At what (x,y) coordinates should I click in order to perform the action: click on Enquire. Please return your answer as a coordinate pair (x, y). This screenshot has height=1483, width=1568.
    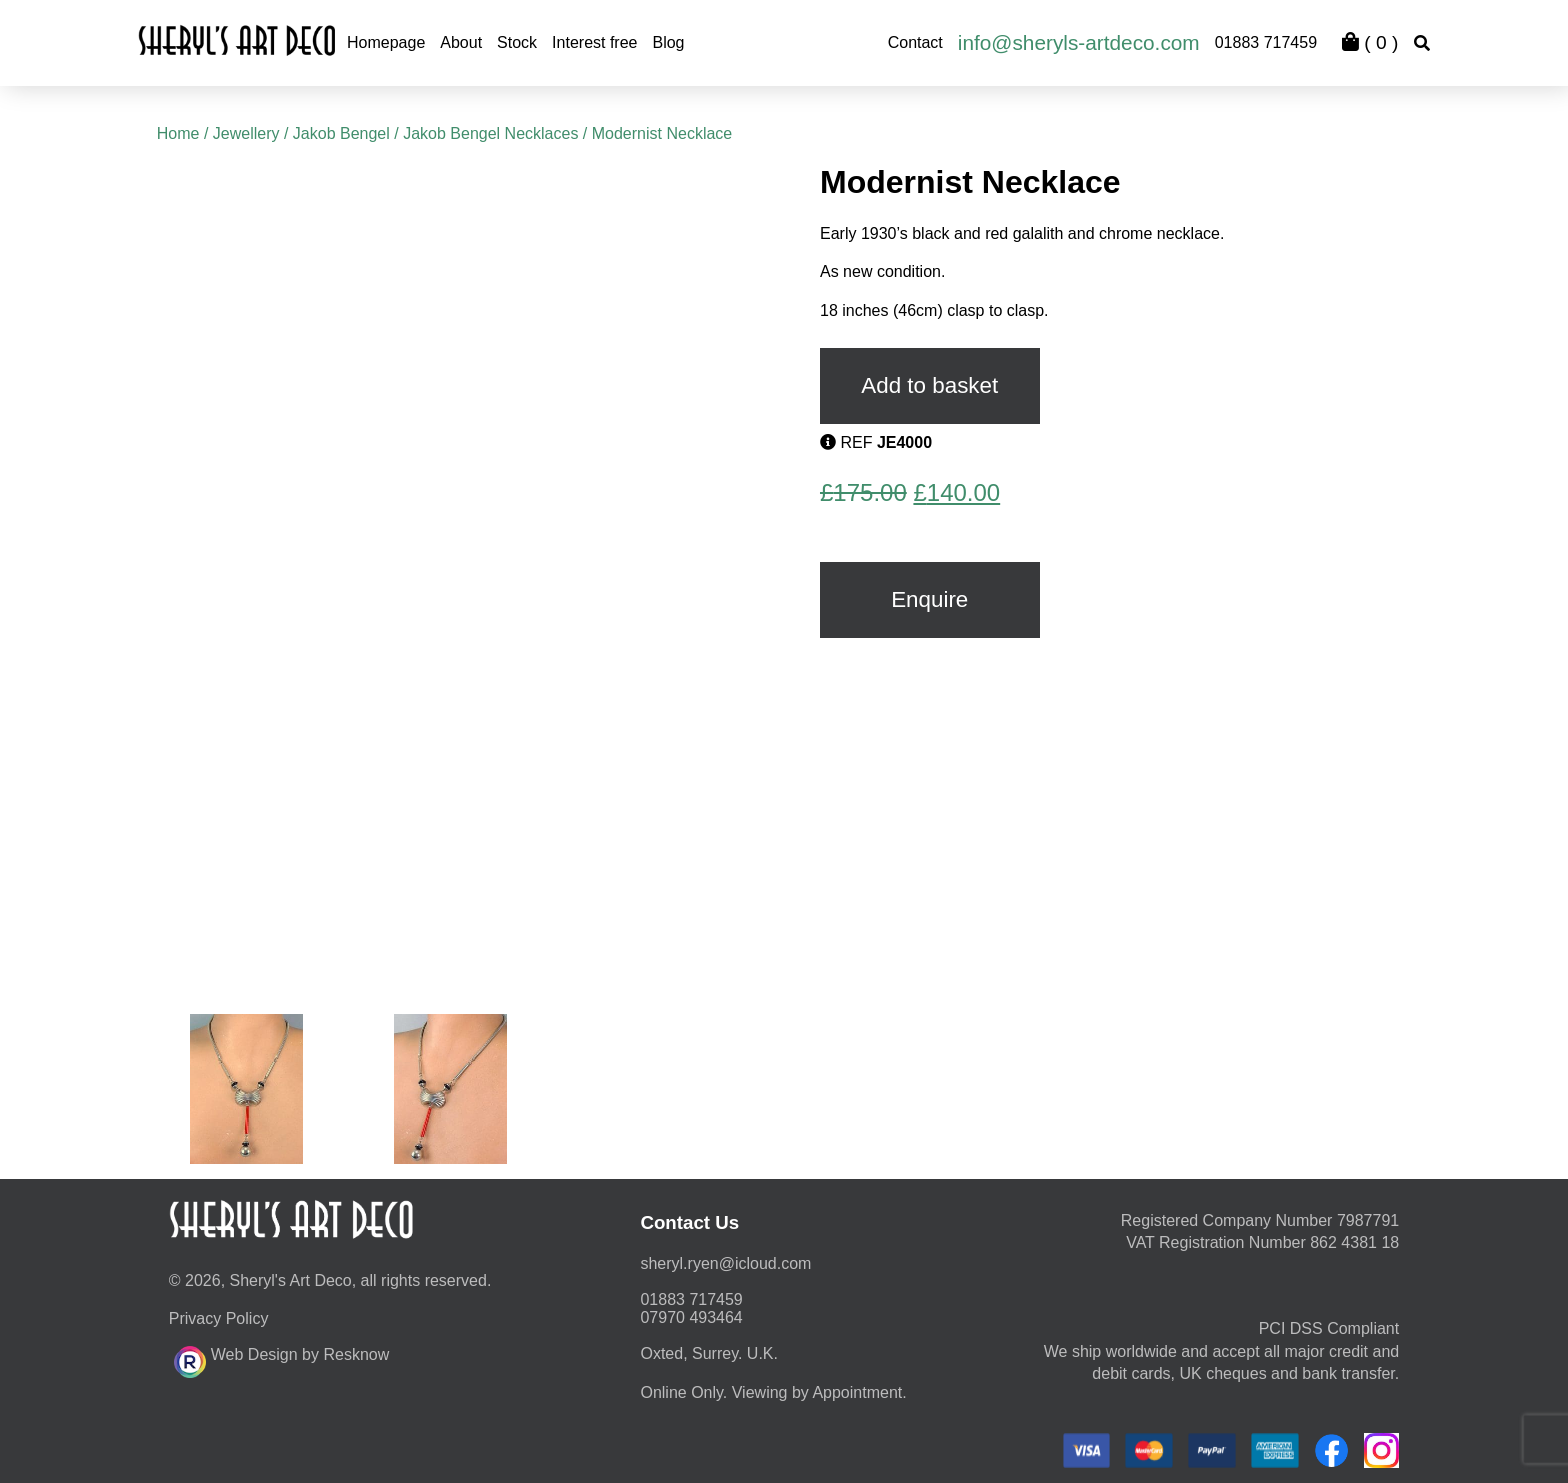
    Looking at the image, I should click on (929, 599).